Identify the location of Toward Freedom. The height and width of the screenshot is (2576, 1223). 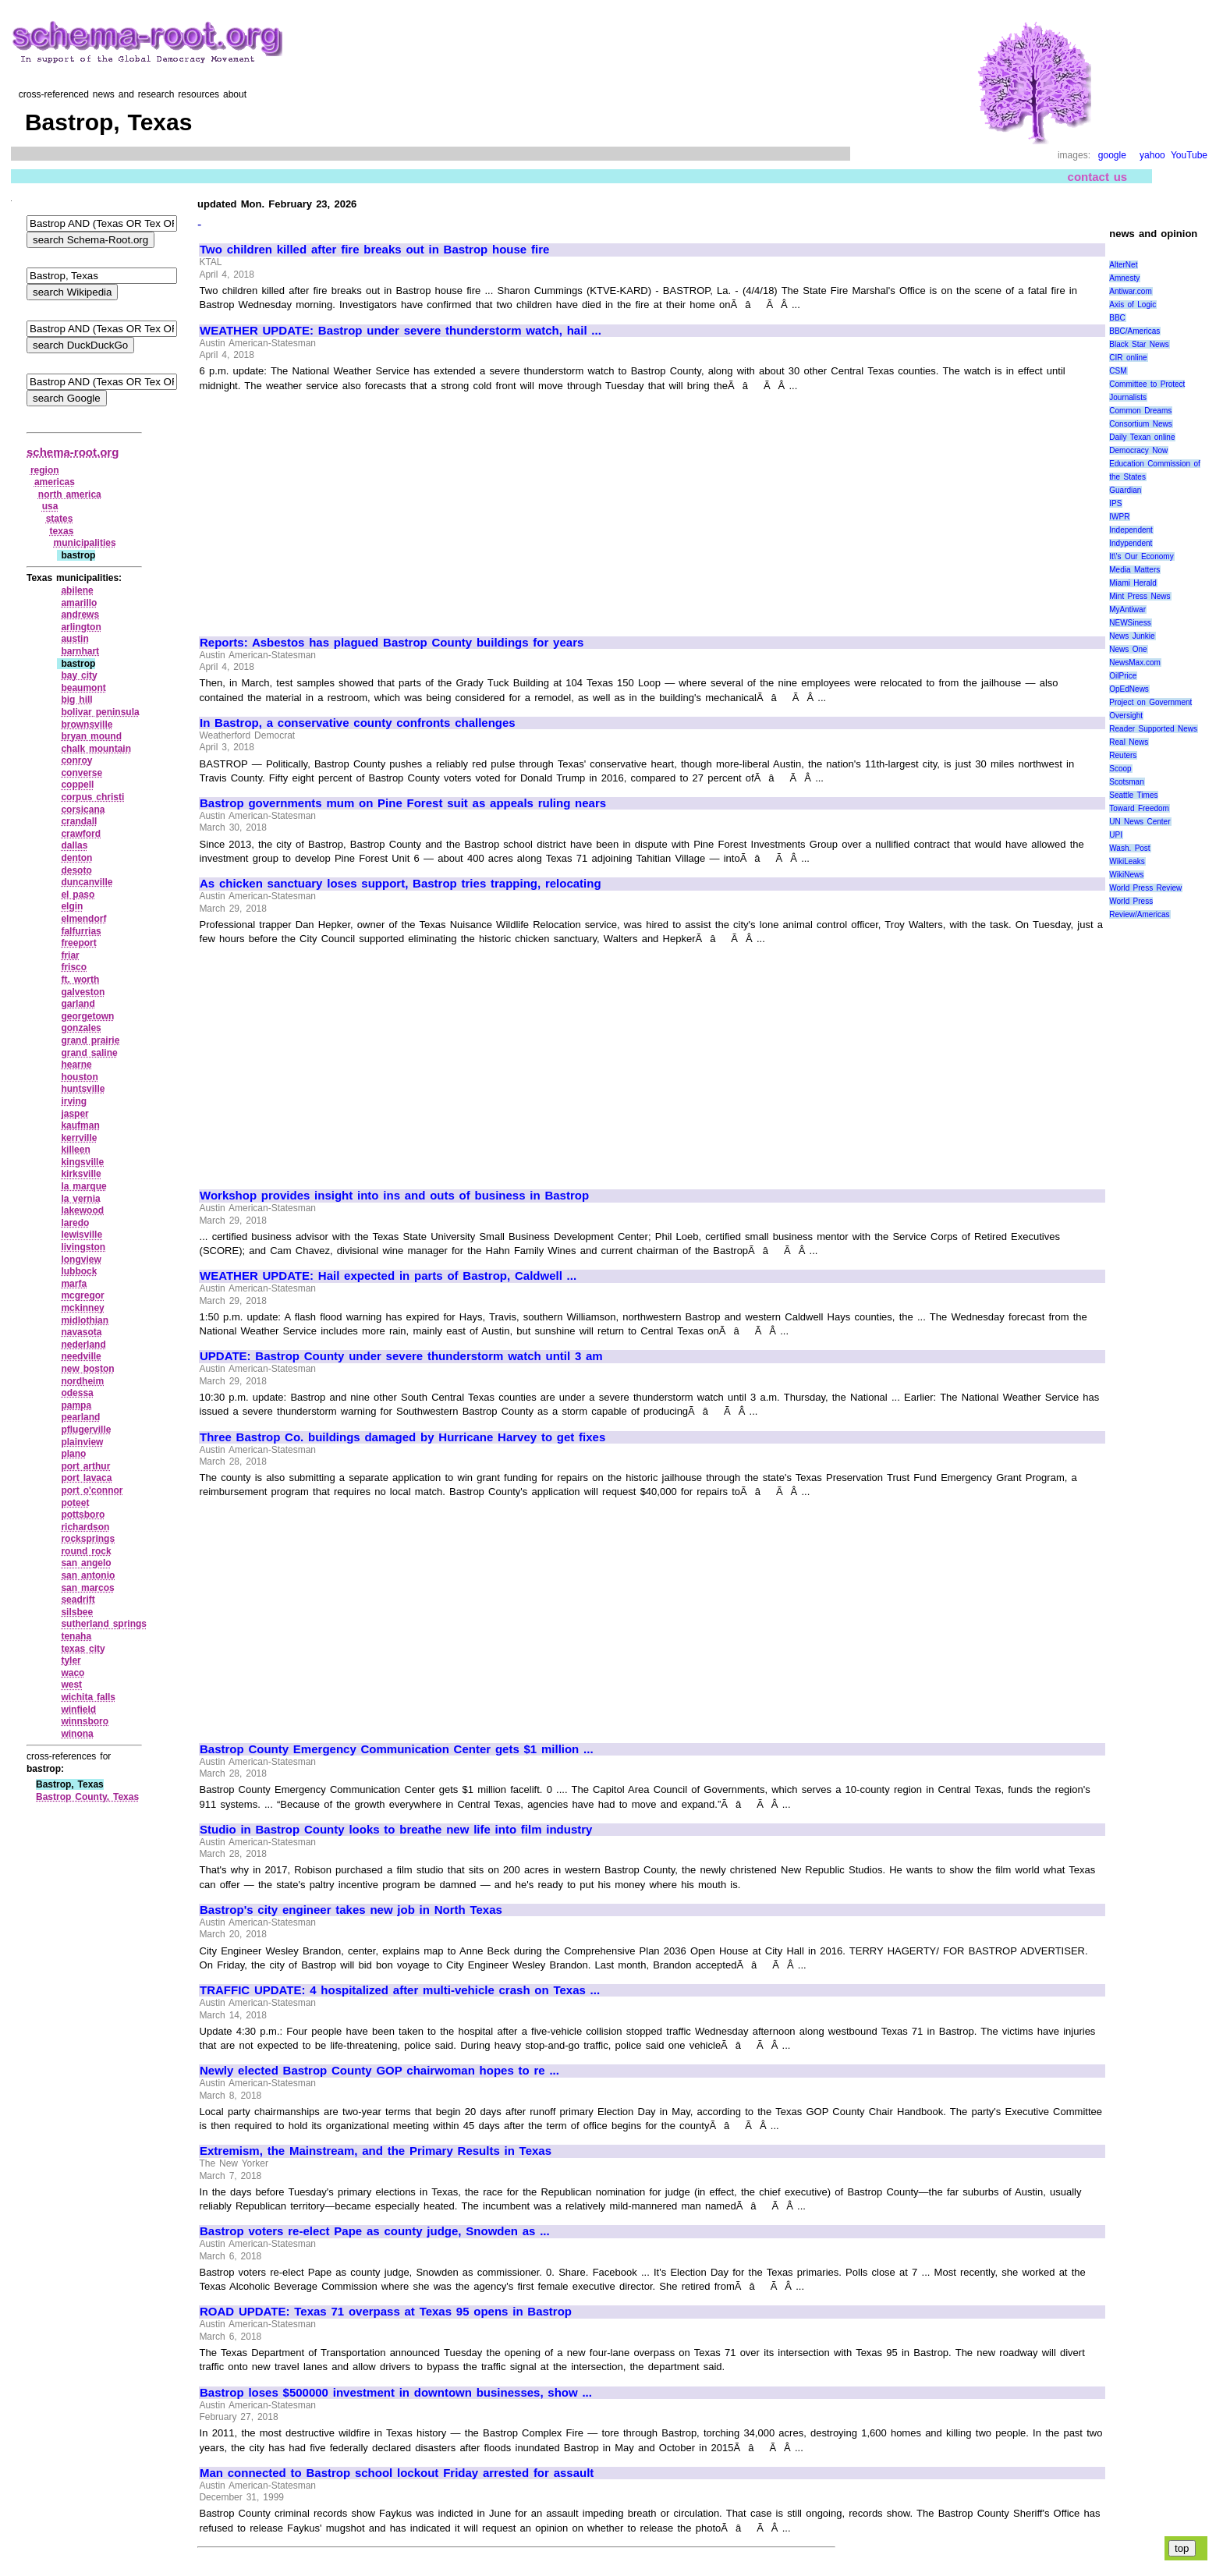
(1139, 808).